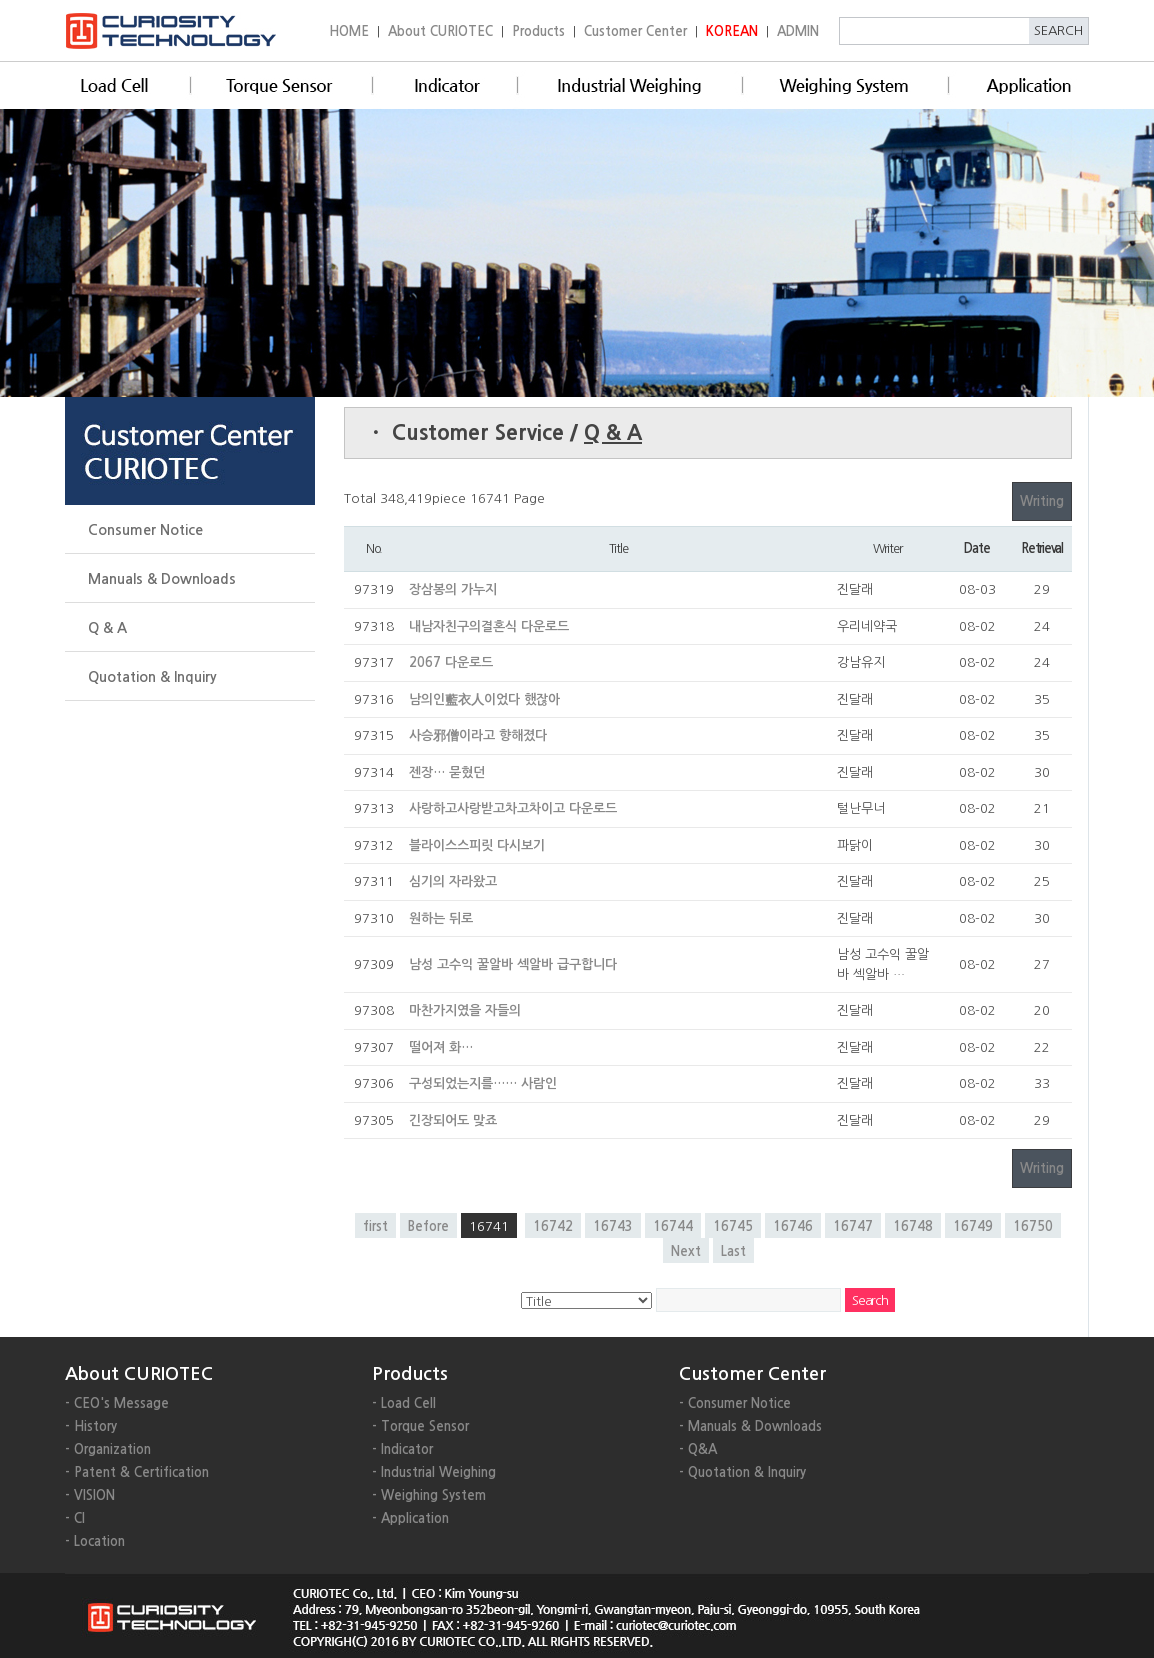 Image resolution: width=1154 pixels, height=1658 pixels. I want to click on - History, so click(91, 1426).